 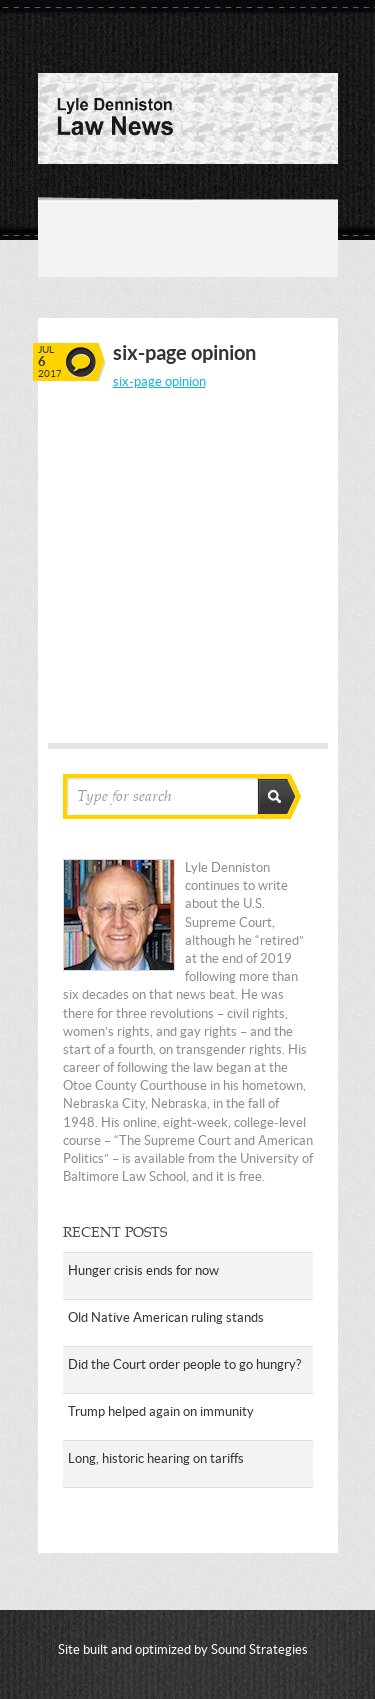 What do you see at coordinates (166, 1317) in the screenshot?
I see `Old Native American ruling stands` at bounding box center [166, 1317].